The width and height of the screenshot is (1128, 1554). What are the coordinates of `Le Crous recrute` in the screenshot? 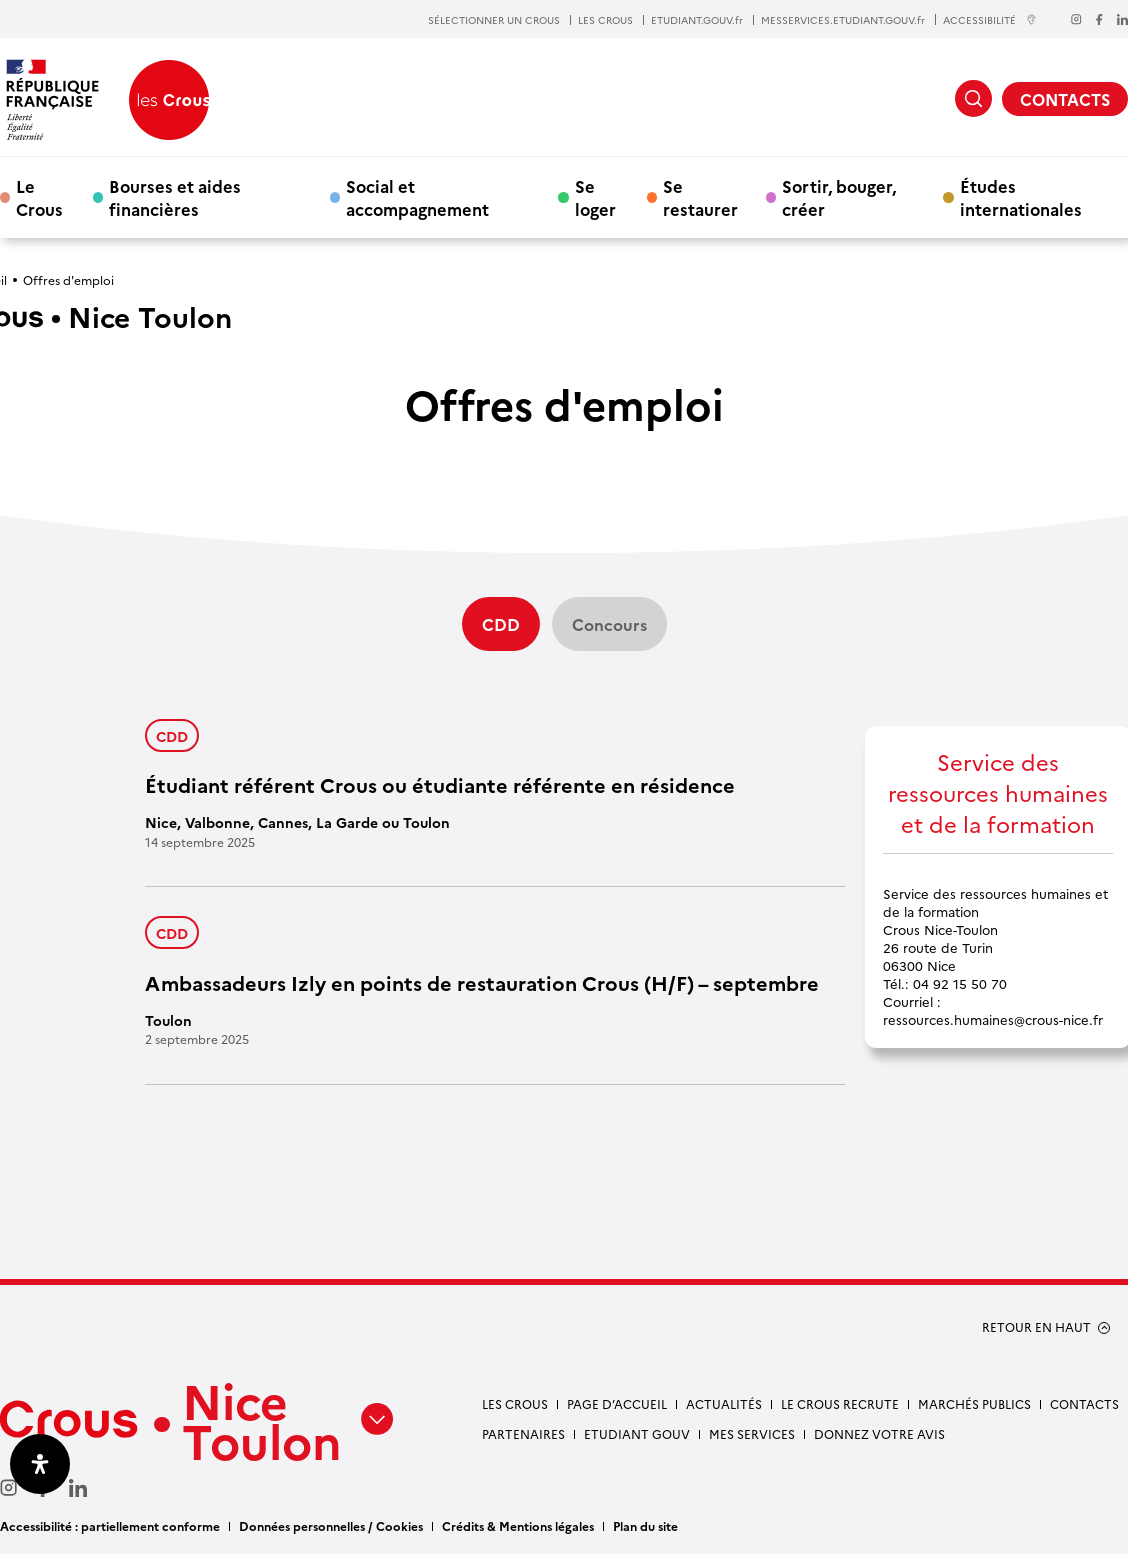 It's located at (840, 1403).